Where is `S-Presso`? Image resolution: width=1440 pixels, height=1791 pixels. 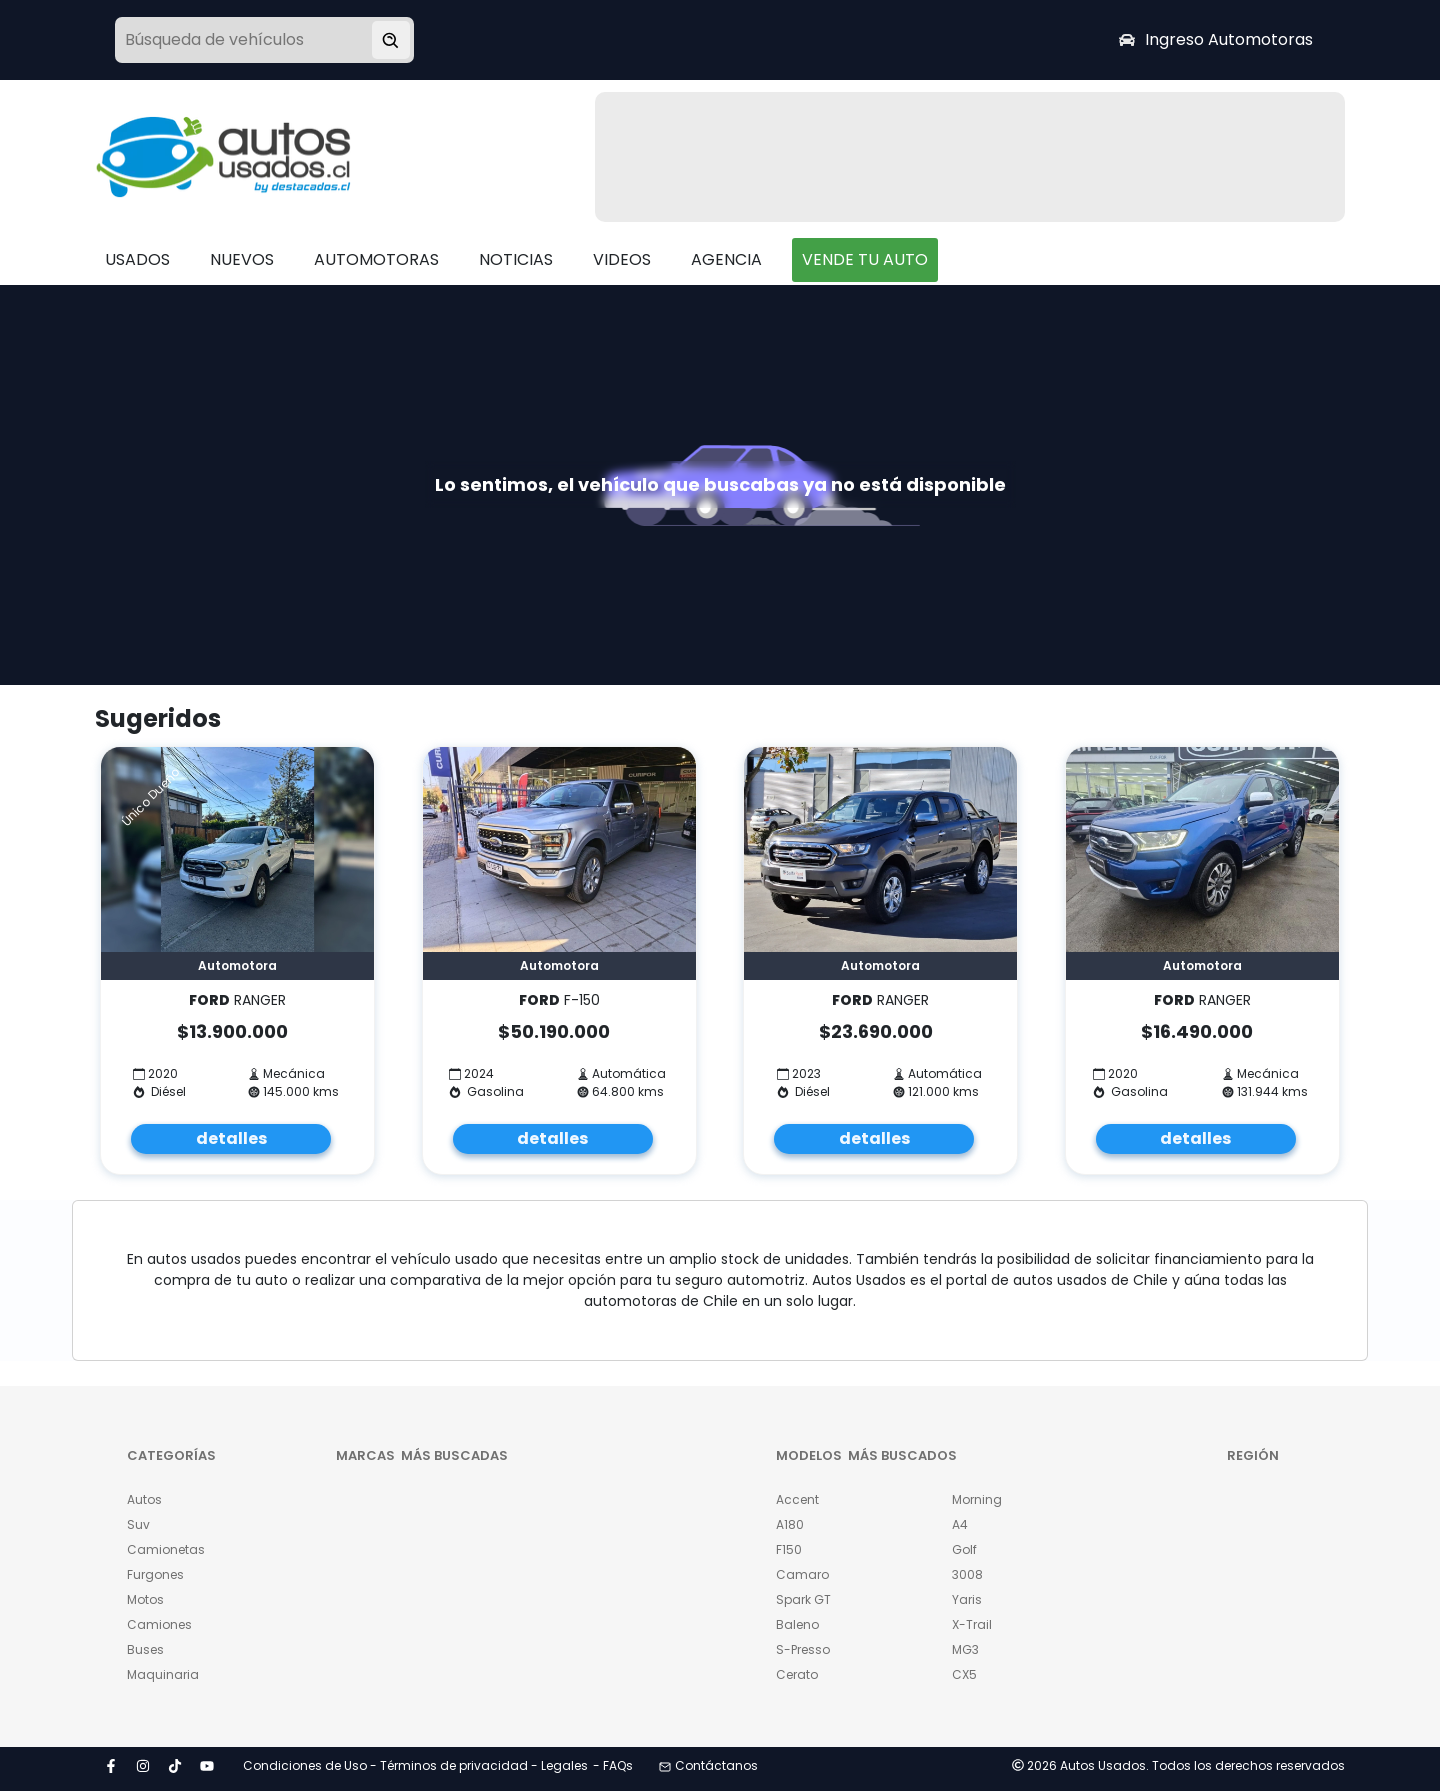
S-Presso is located at coordinates (803, 1649).